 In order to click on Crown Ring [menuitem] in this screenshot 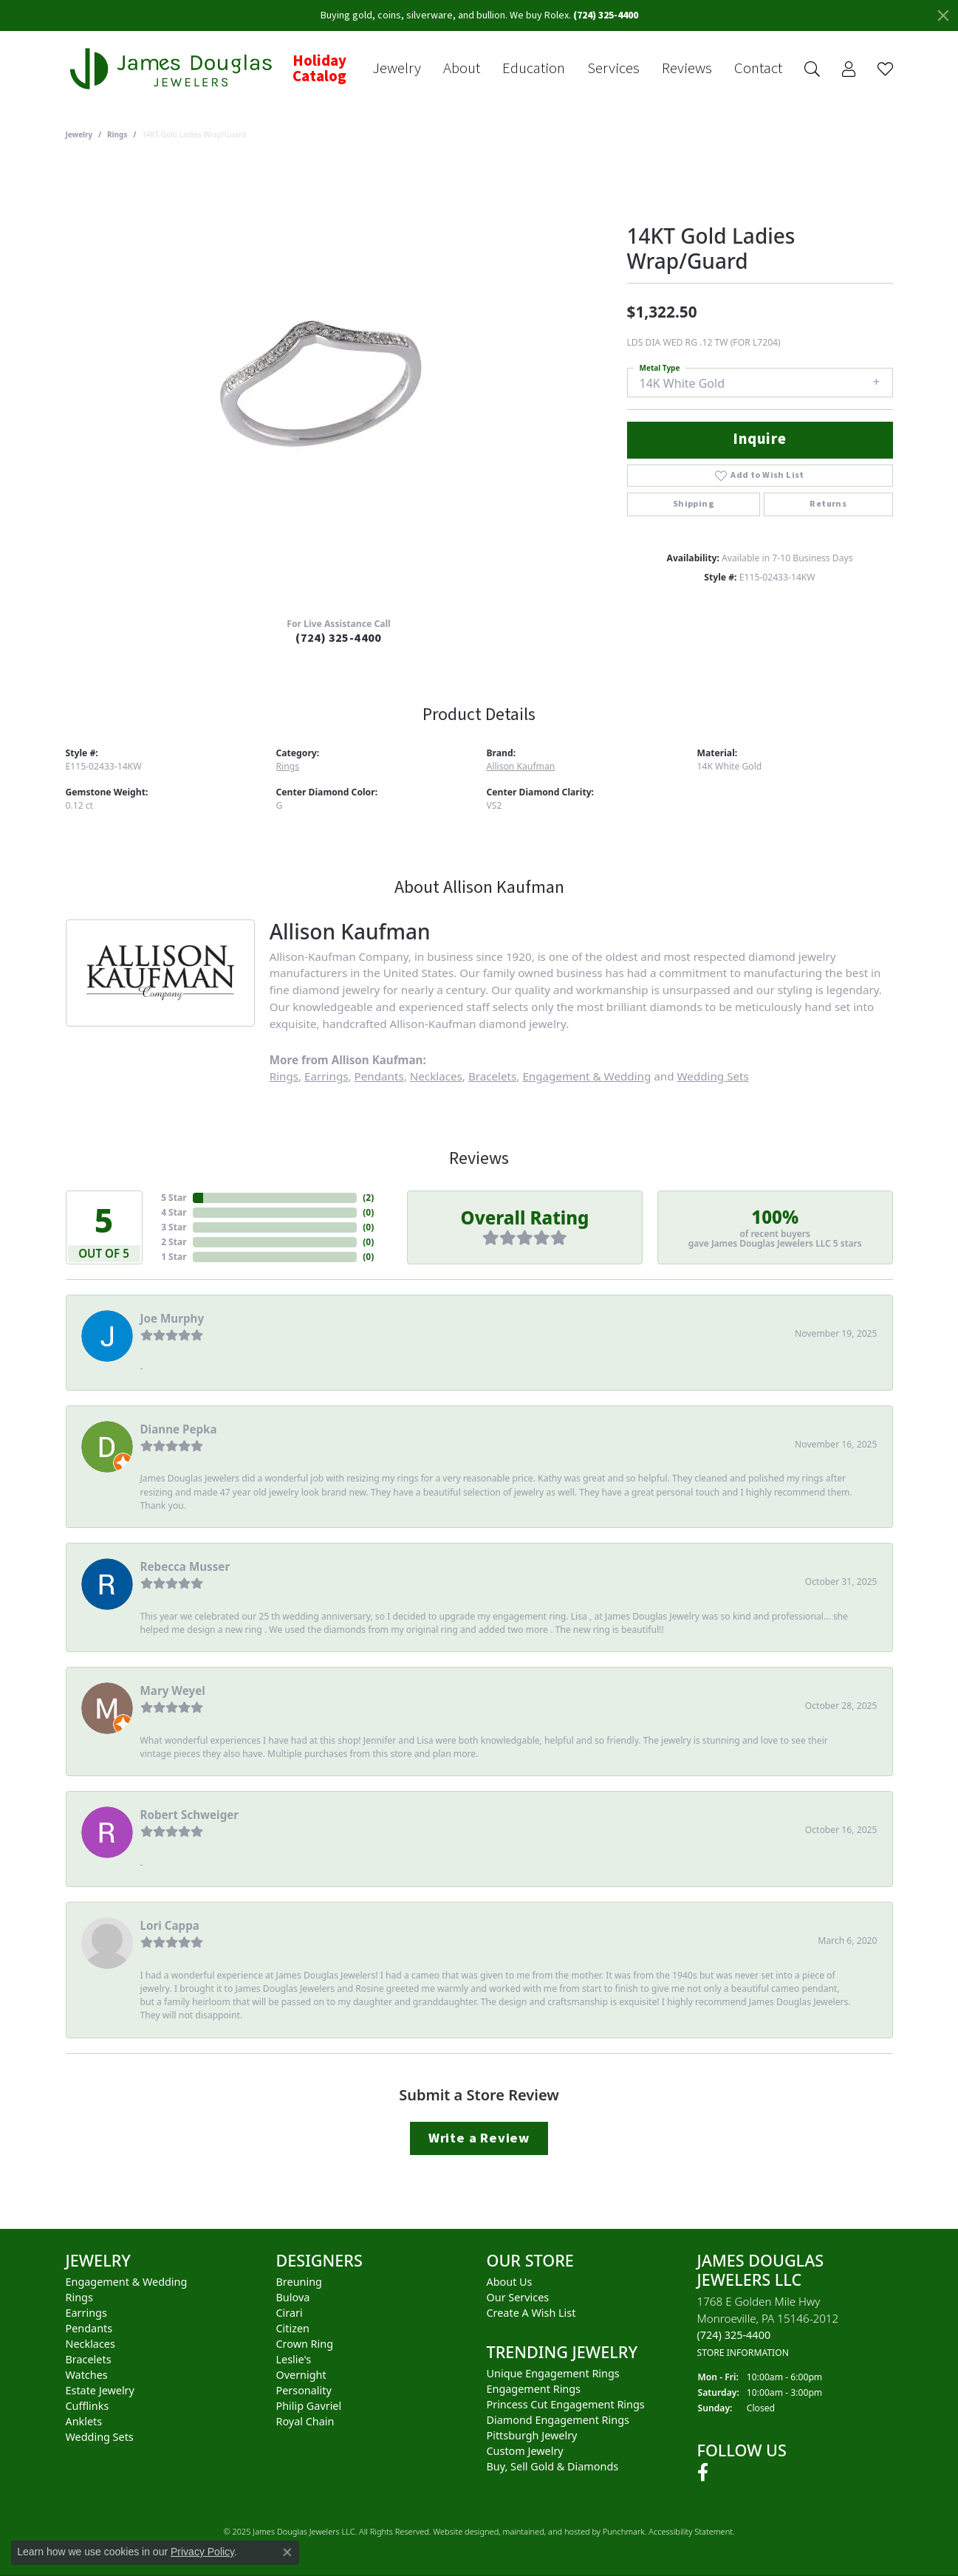, I will do `click(305, 2344)`.